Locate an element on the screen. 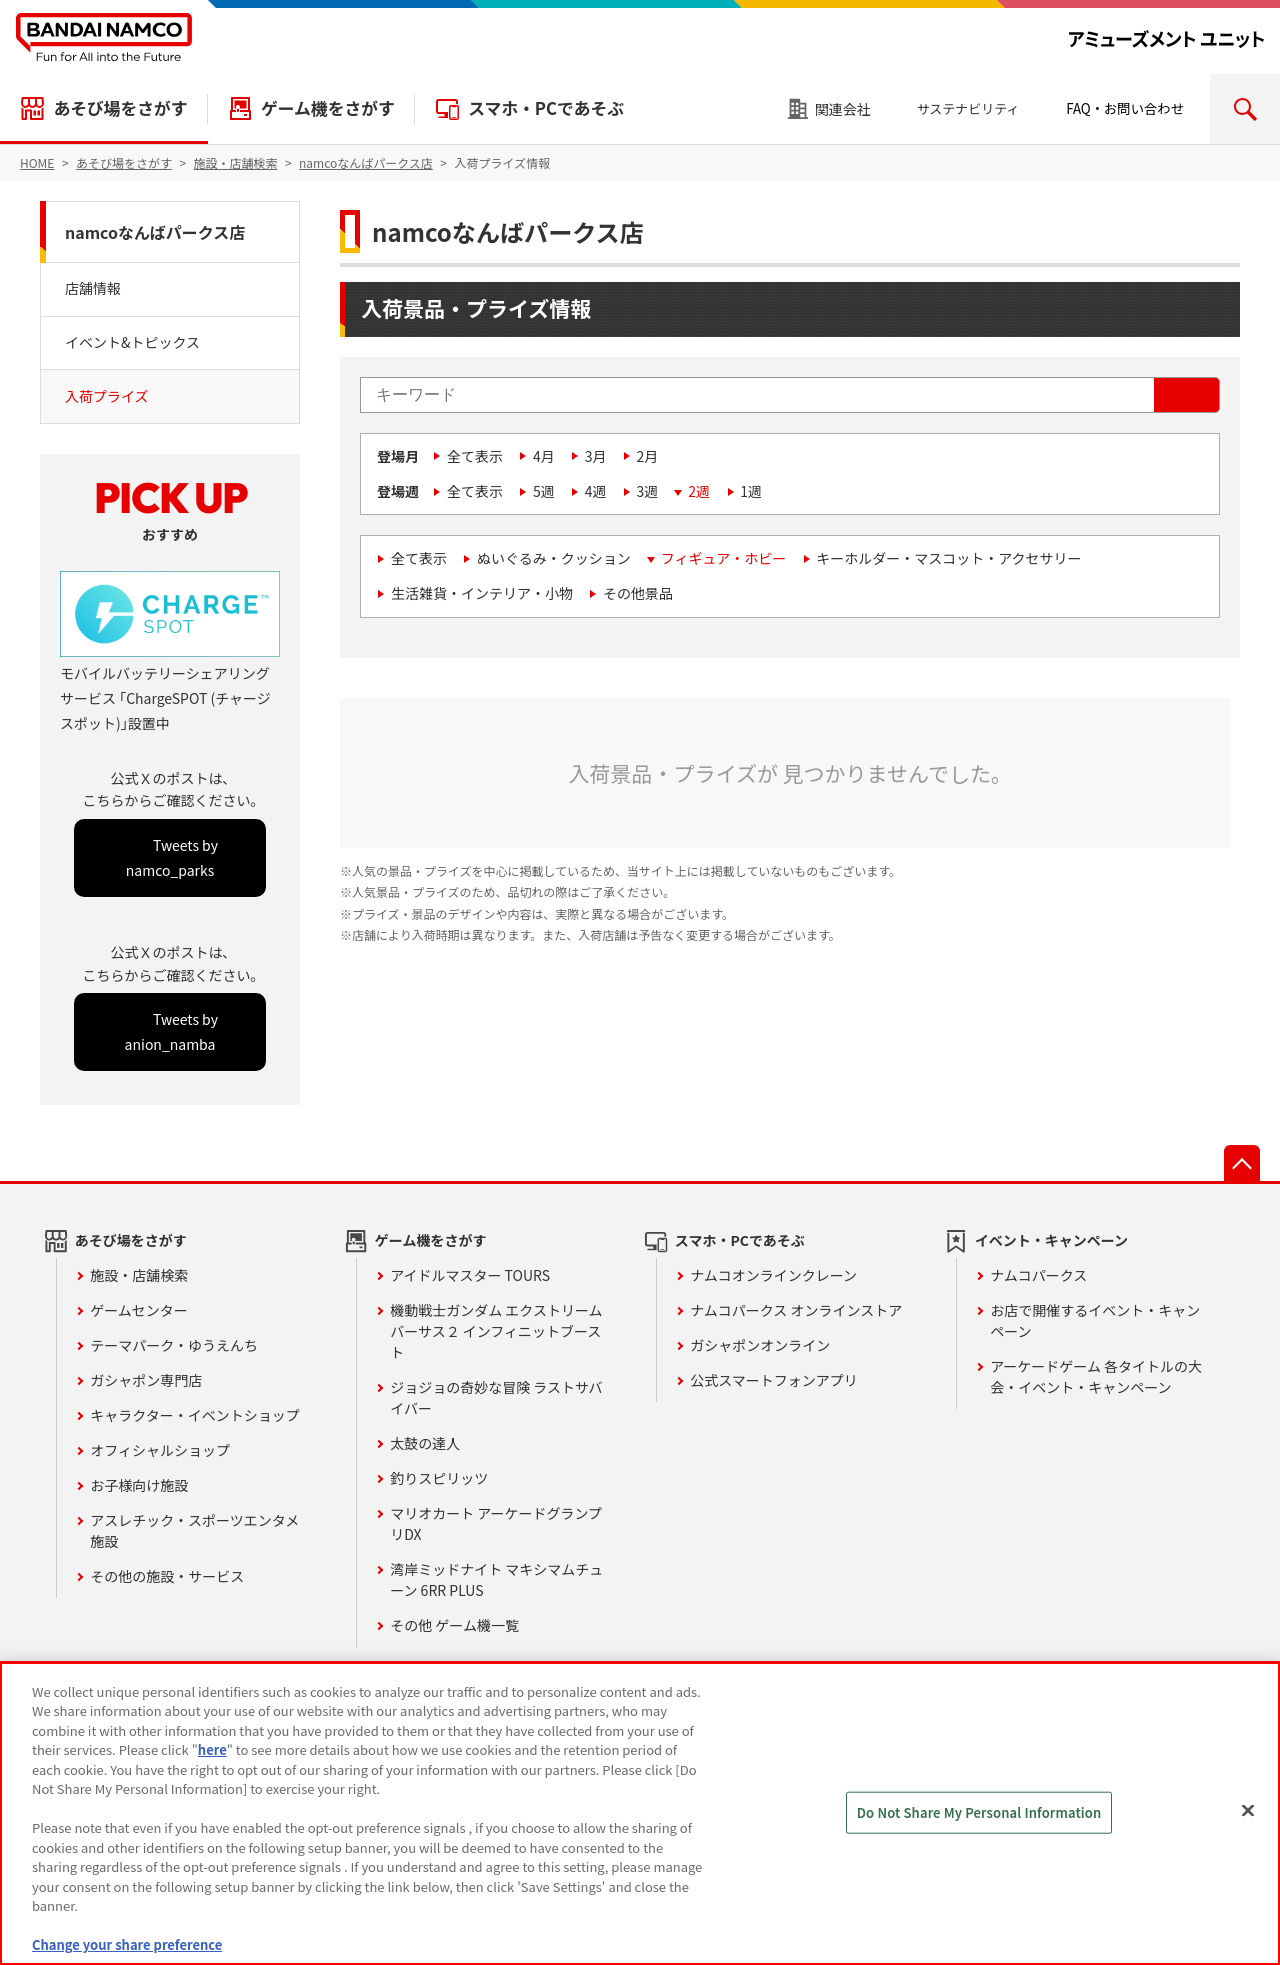 Image resolution: width=1280 pixels, height=1965 pixels. キャラクター・イベントショップ is located at coordinates (194, 1415).